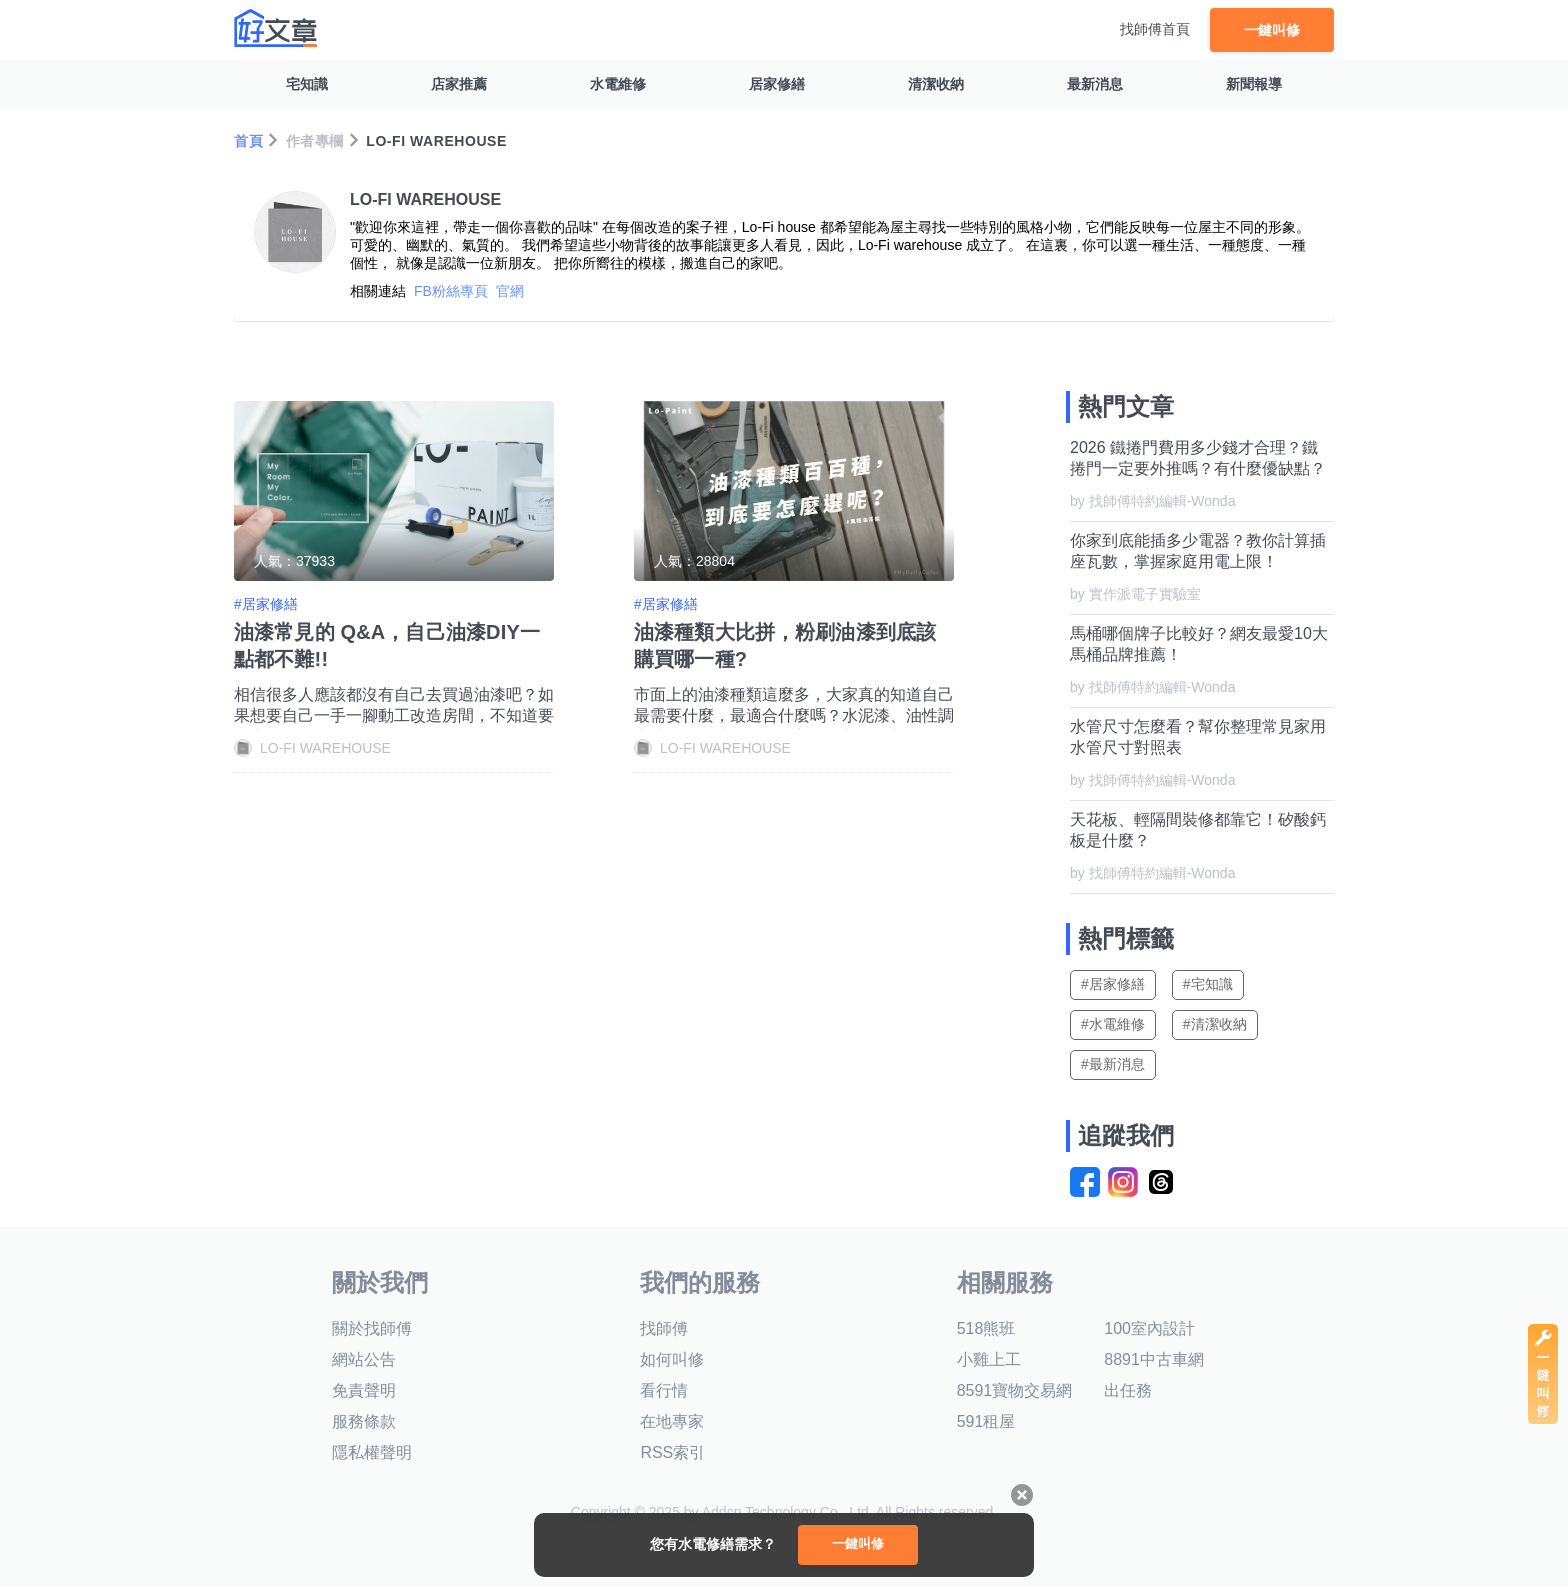  Describe the element at coordinates (672, 1421) in the screenshot. I see `在地專家` at that location.